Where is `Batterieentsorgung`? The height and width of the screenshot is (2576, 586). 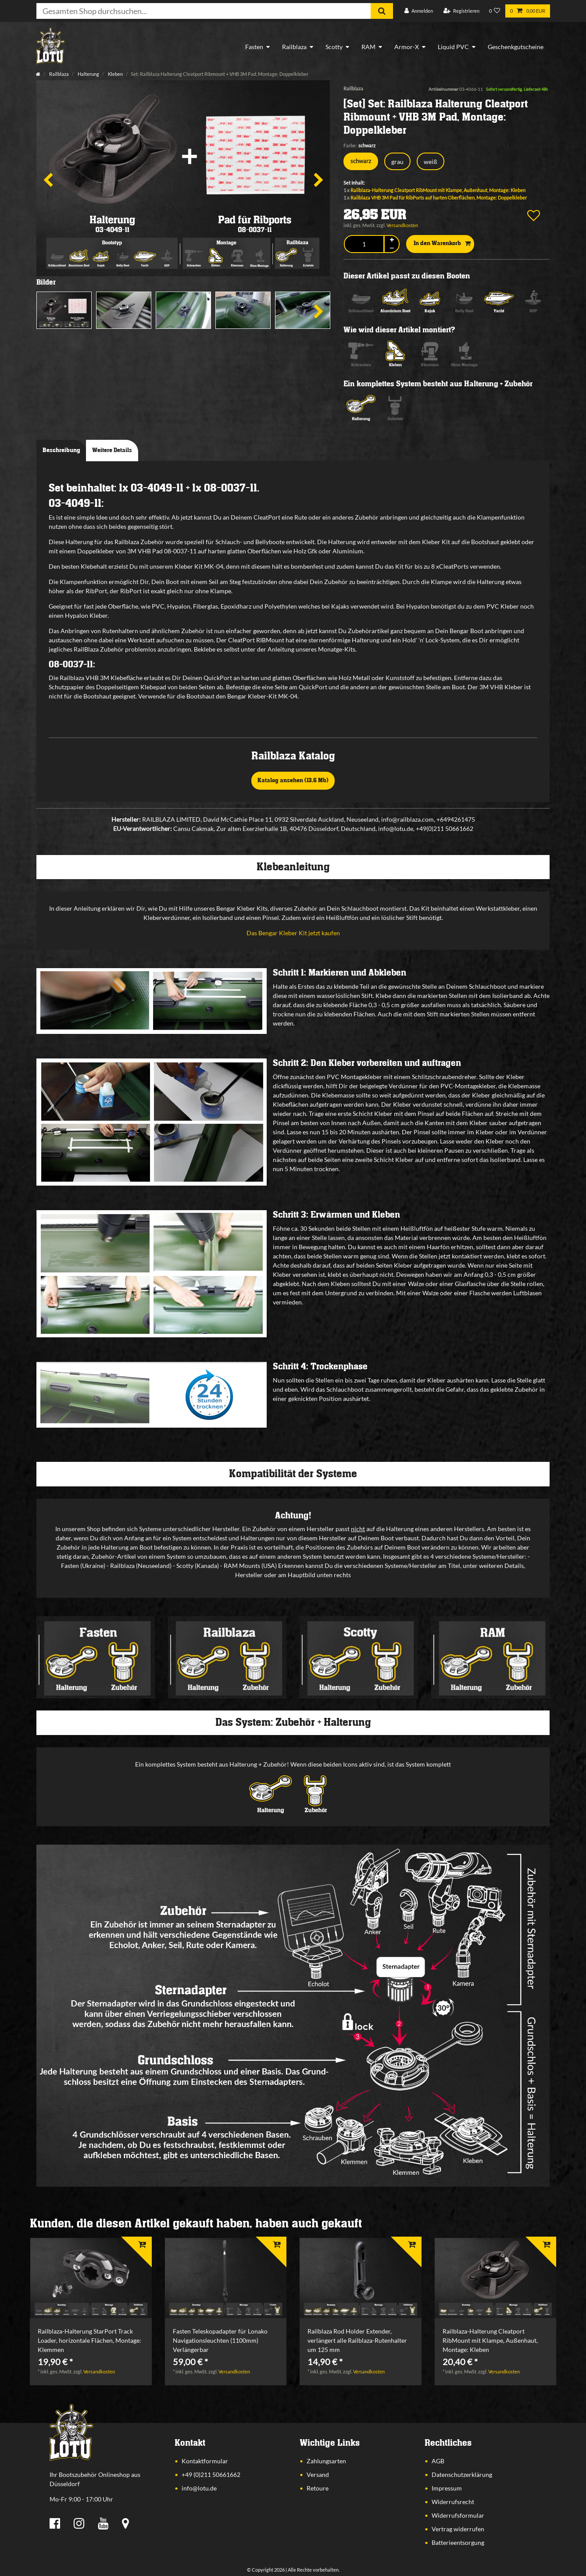 Batterieentsorgung is located at coordinates (458, 2542).